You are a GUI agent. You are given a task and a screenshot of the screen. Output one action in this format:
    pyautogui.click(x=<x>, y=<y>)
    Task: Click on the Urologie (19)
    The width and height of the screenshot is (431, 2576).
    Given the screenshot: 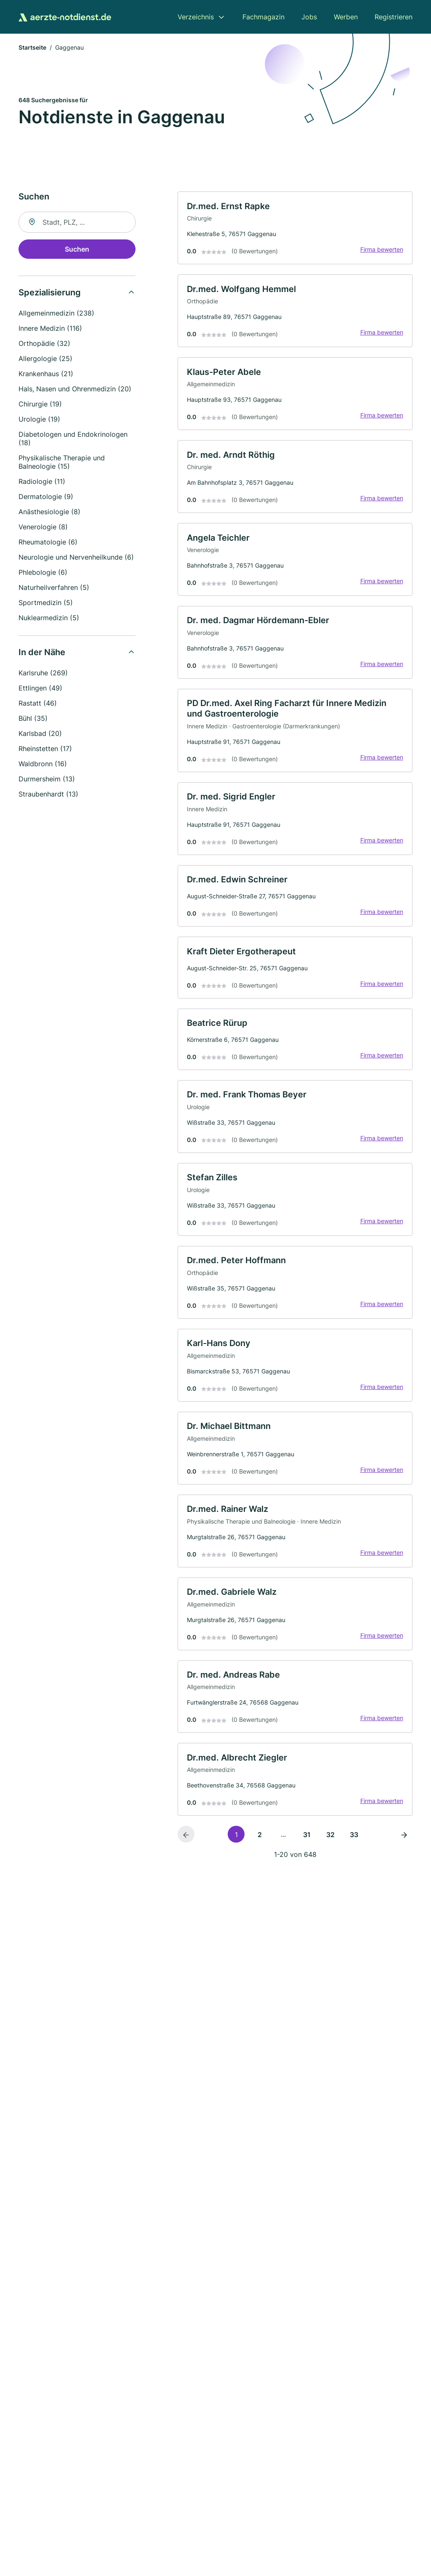 What is the action you would take?
    pyautogui.click(x=39, y=420)
    